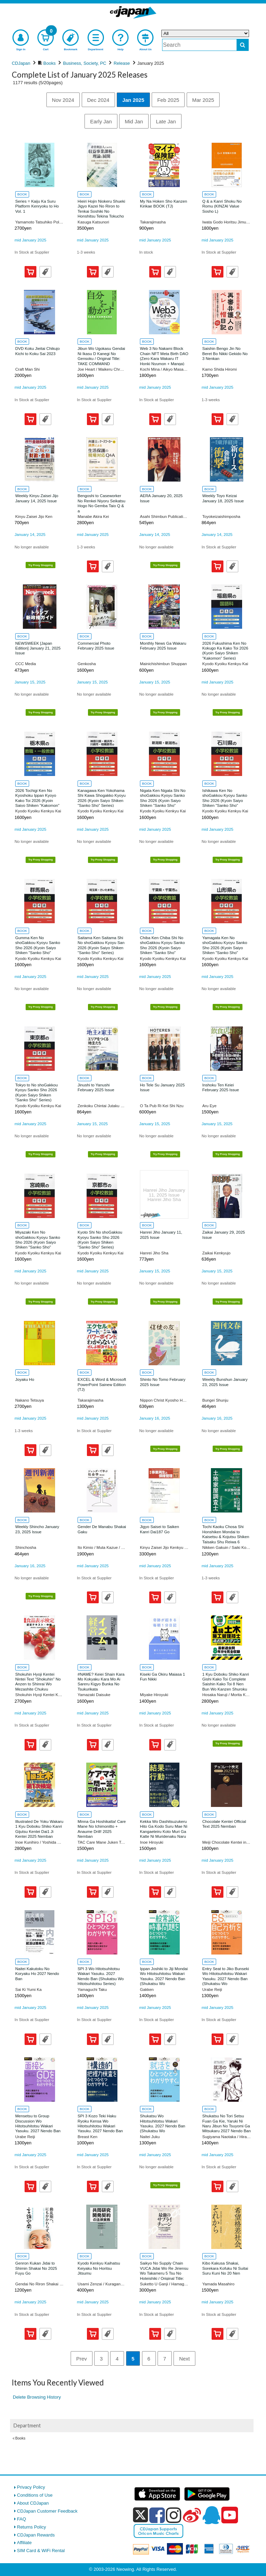 The width and height of the screenshot is (266, 2576). What do you see at coordinates (63, 100) in the screenshot?
I see `Nov 2024` at bounding box center [63, 100].